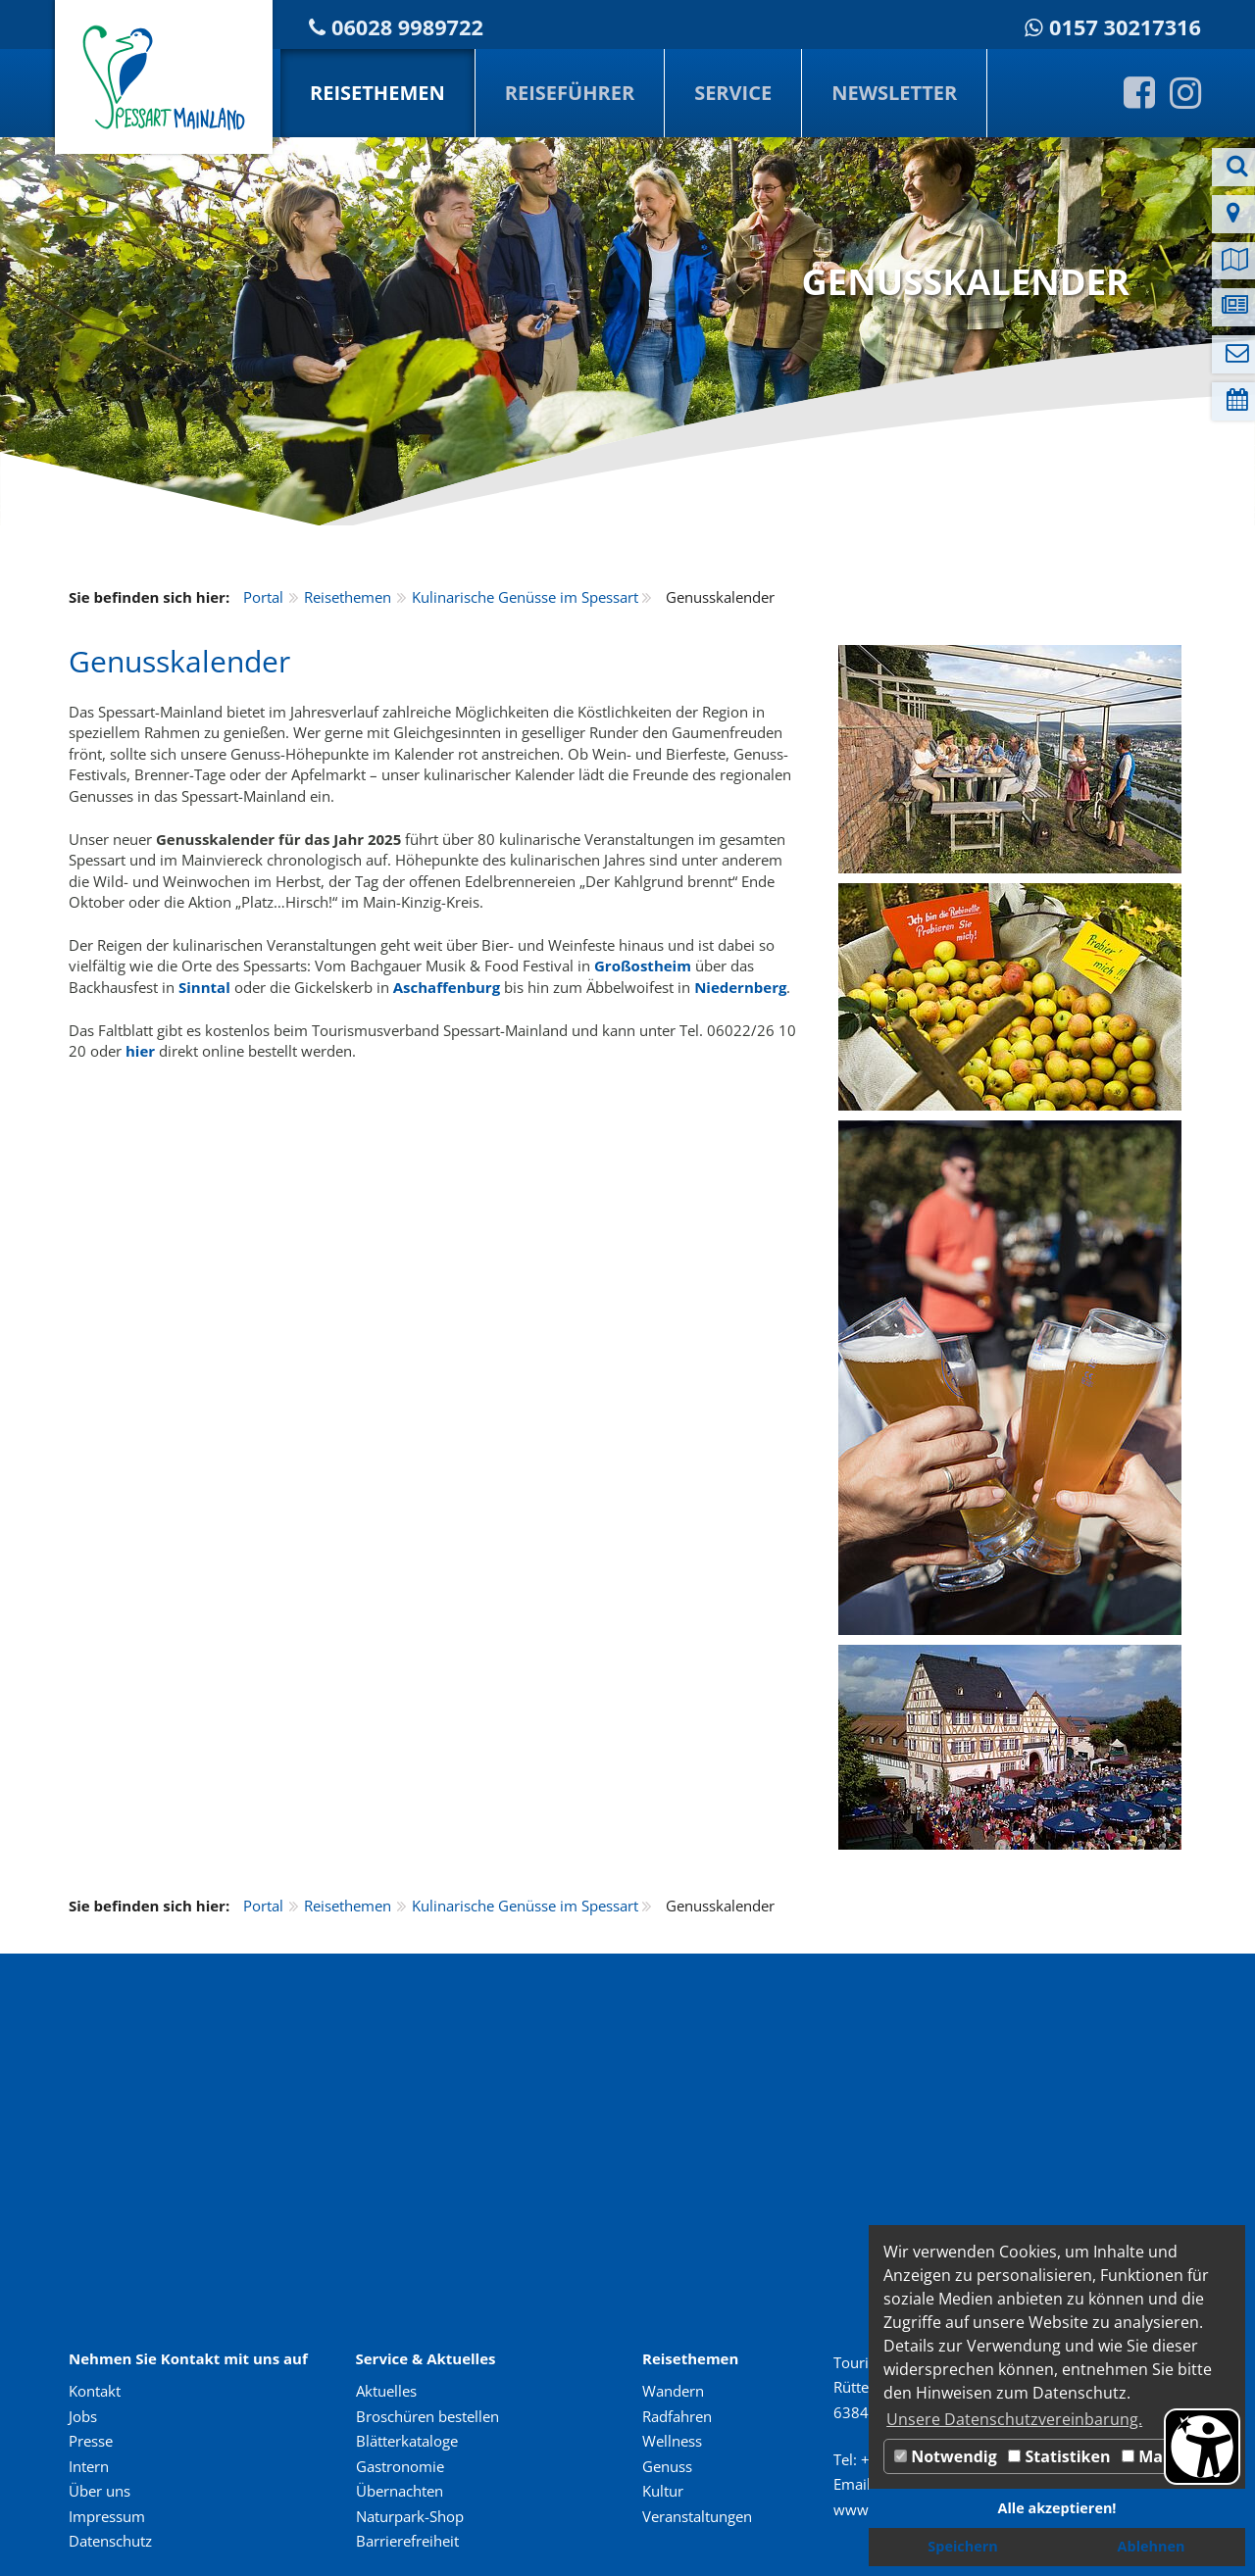 This screenshot has width=1255, height=2576. I want to click on Übernachten, so click(399, 2491).